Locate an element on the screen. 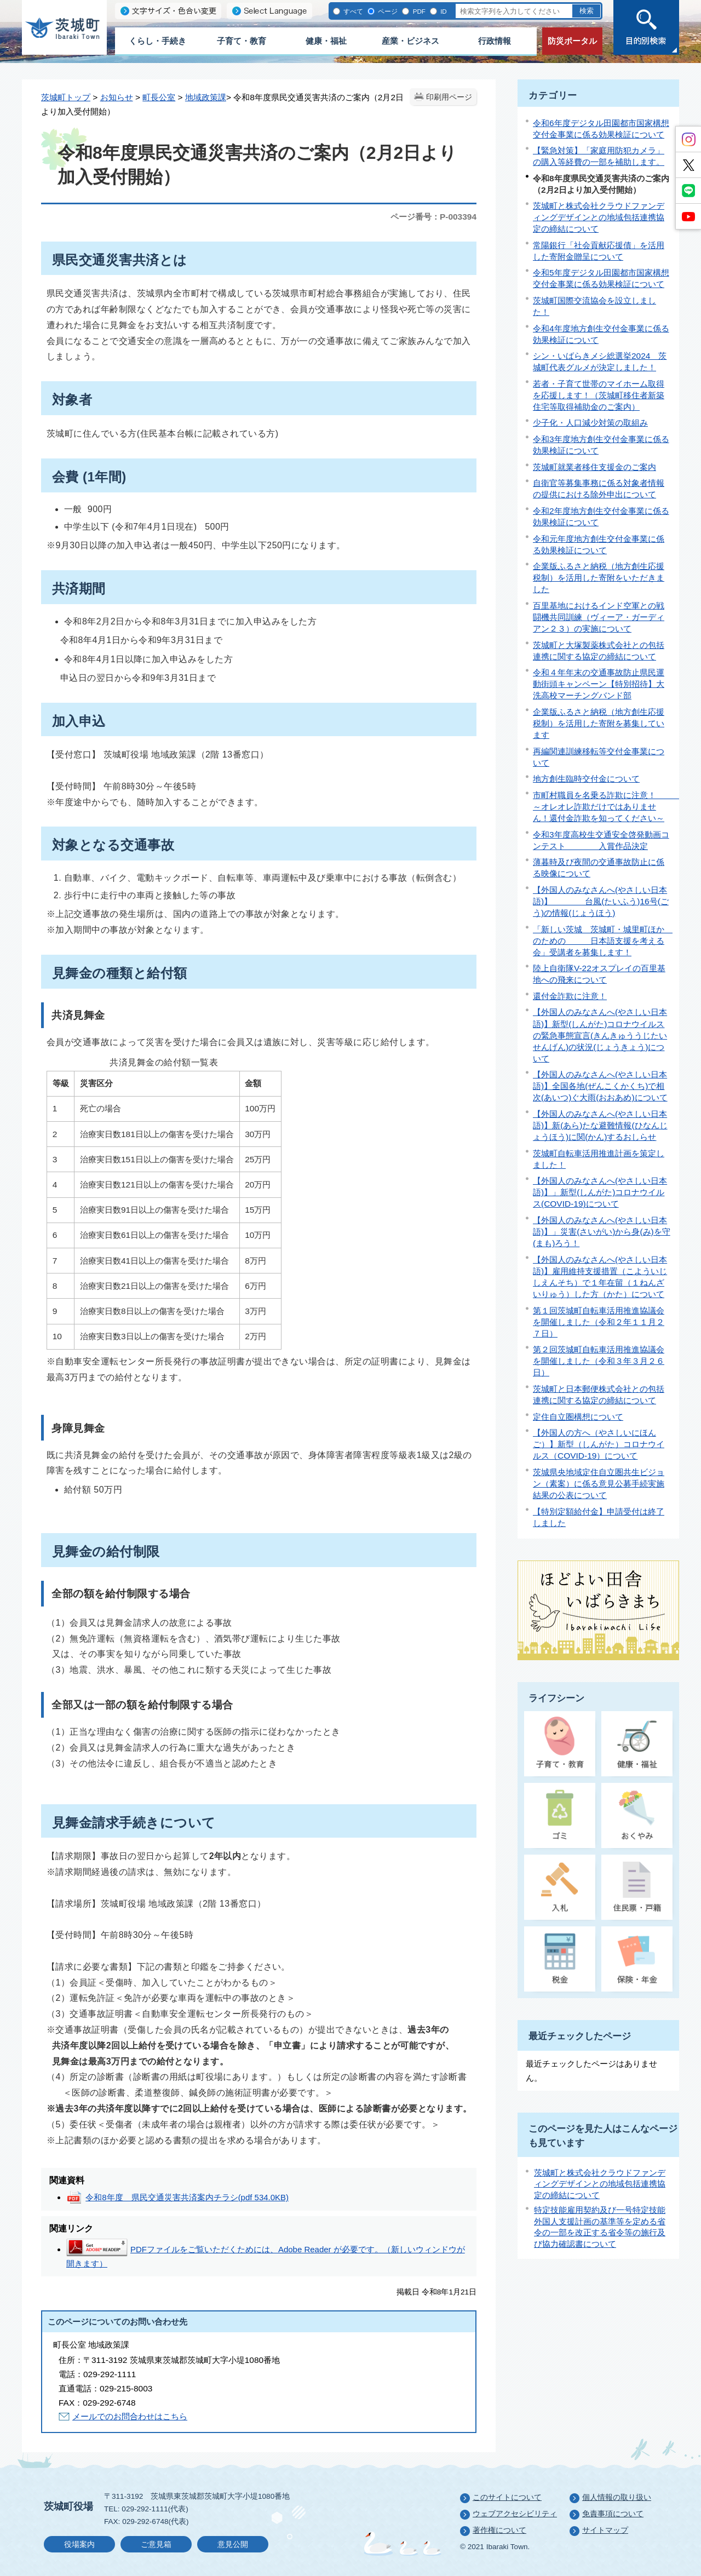 The height and width of the screenshot is (2576, 701). 【外国人のみなさんへ(やさしい日本語)】全国各地(ぜんこくかくち)で相次(あいつ)ぐ大雨(おおあめ)について is located at coordinates (600, 1086).